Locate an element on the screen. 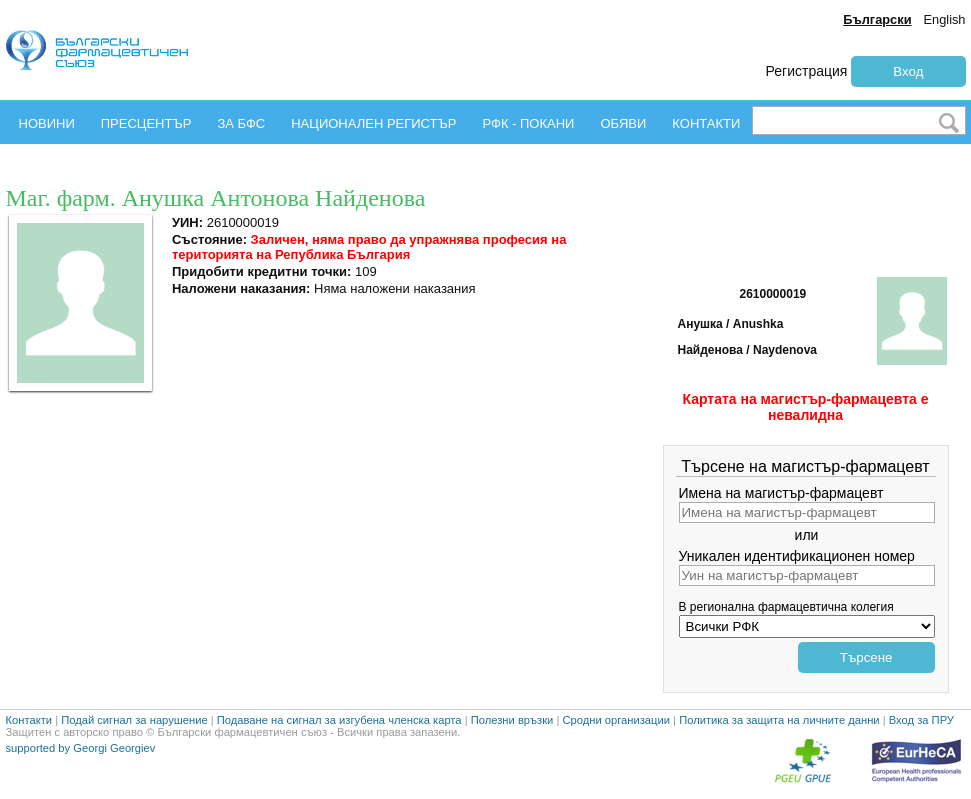 Image resolution: width=971 pixels, height=799 pixels. Подай сигнал за нарушение is located at coordinates (134, 720).